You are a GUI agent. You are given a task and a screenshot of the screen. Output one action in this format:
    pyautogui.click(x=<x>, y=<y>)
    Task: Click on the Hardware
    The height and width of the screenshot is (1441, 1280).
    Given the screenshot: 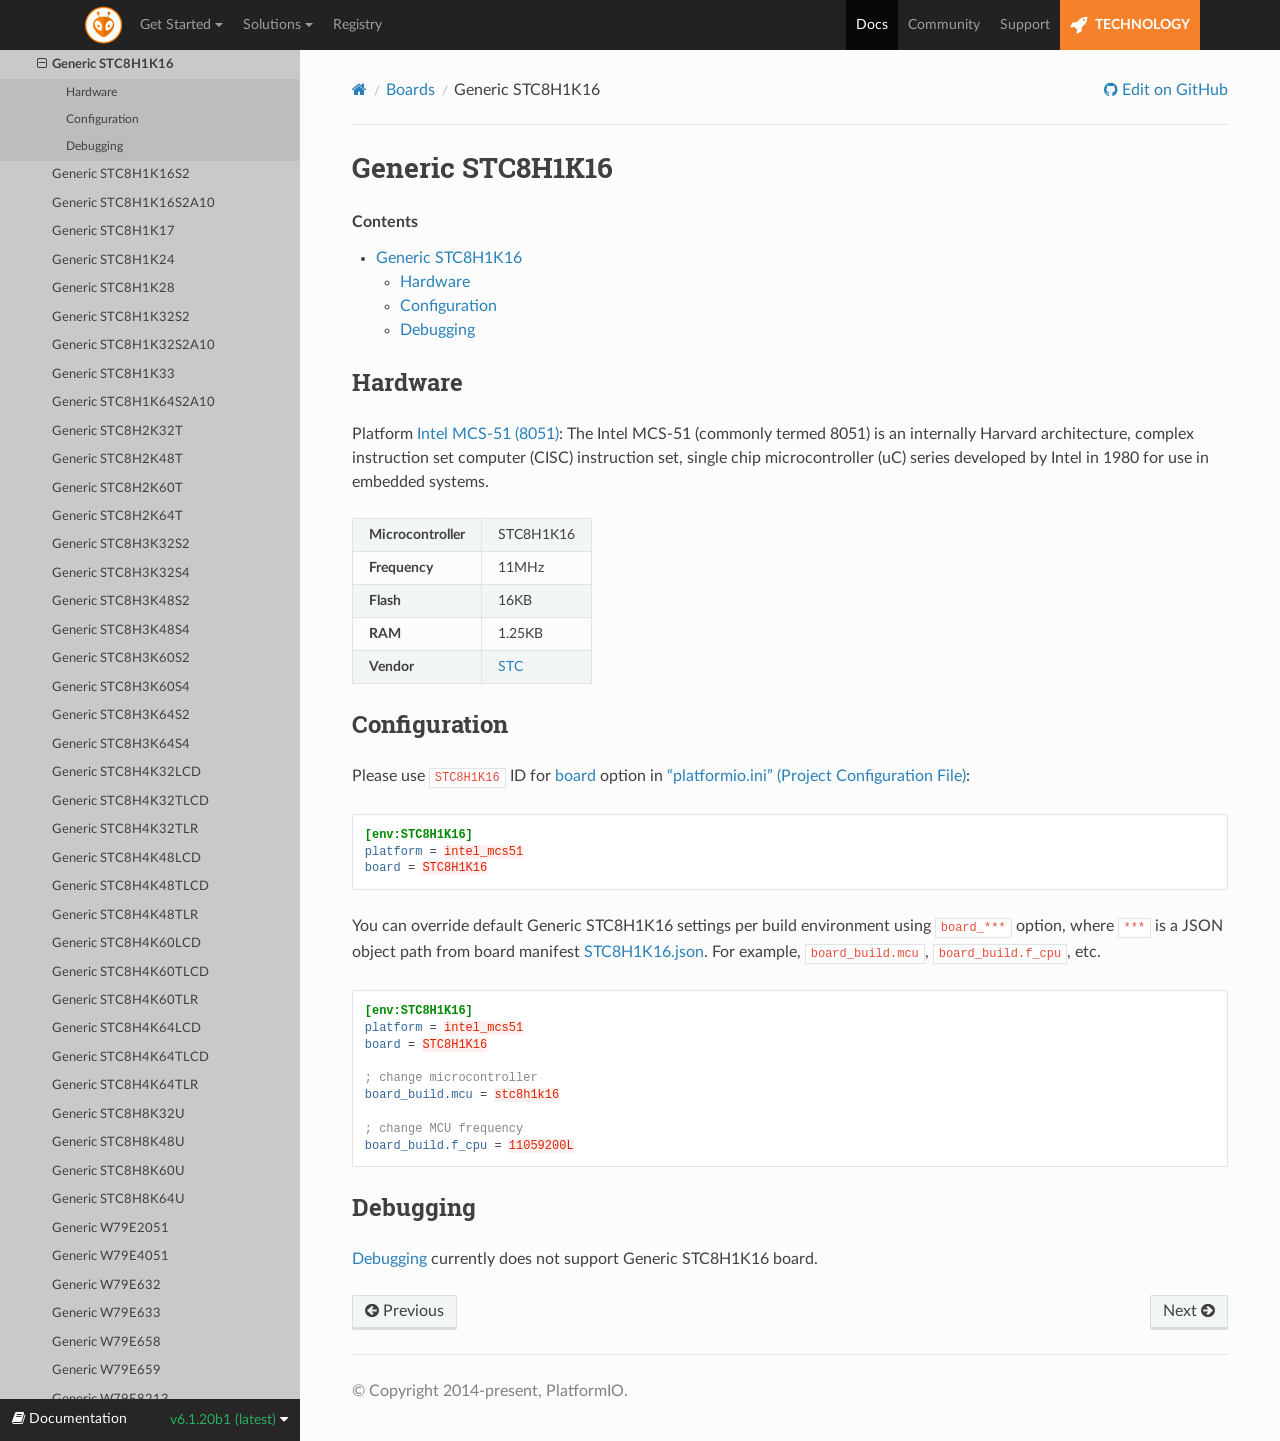 What is the action you would take?
    pyautogui.click(x=91, y=92)
    